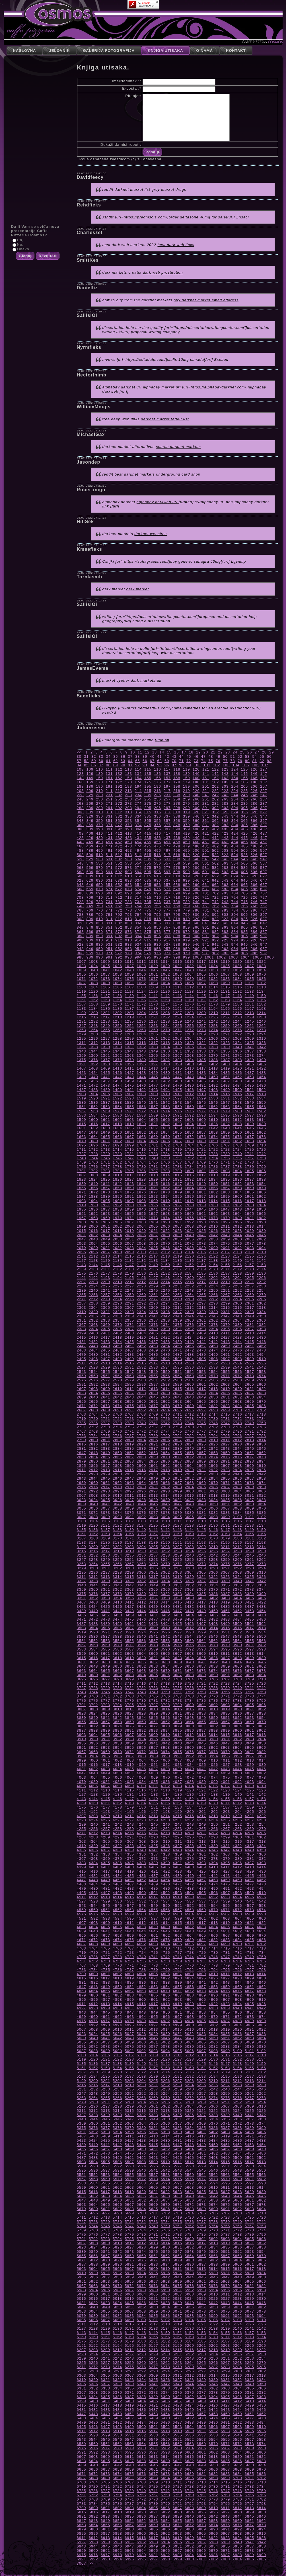 This screenshot has height=2576, width=286. I want to click on 3436, so click(237, 1606).